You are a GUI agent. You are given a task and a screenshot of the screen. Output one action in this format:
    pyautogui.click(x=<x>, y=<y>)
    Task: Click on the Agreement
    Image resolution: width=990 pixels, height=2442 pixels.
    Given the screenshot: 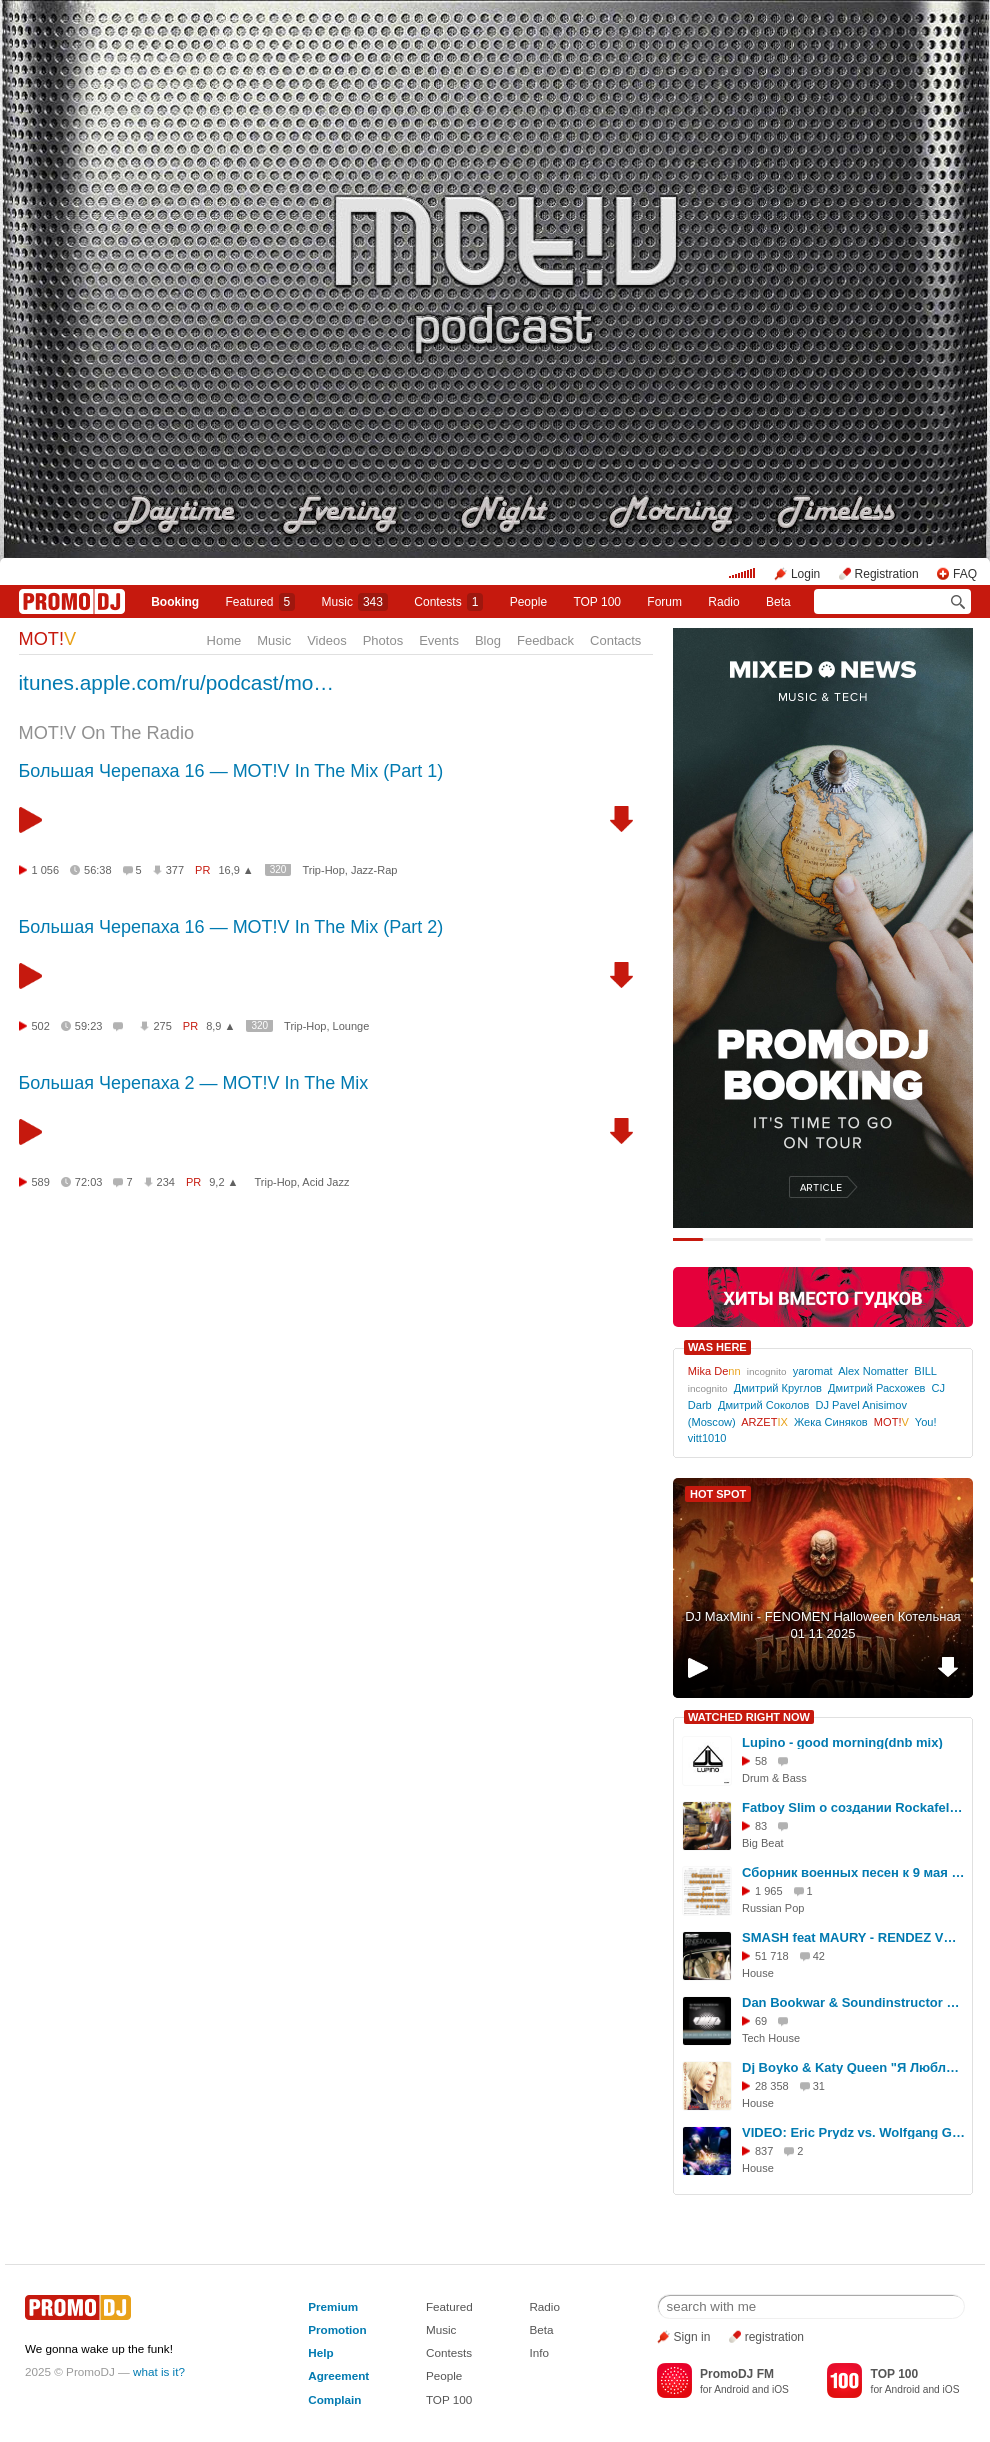 What is the action you would take?
    pyautogui.click(x=338, y=2375)
    